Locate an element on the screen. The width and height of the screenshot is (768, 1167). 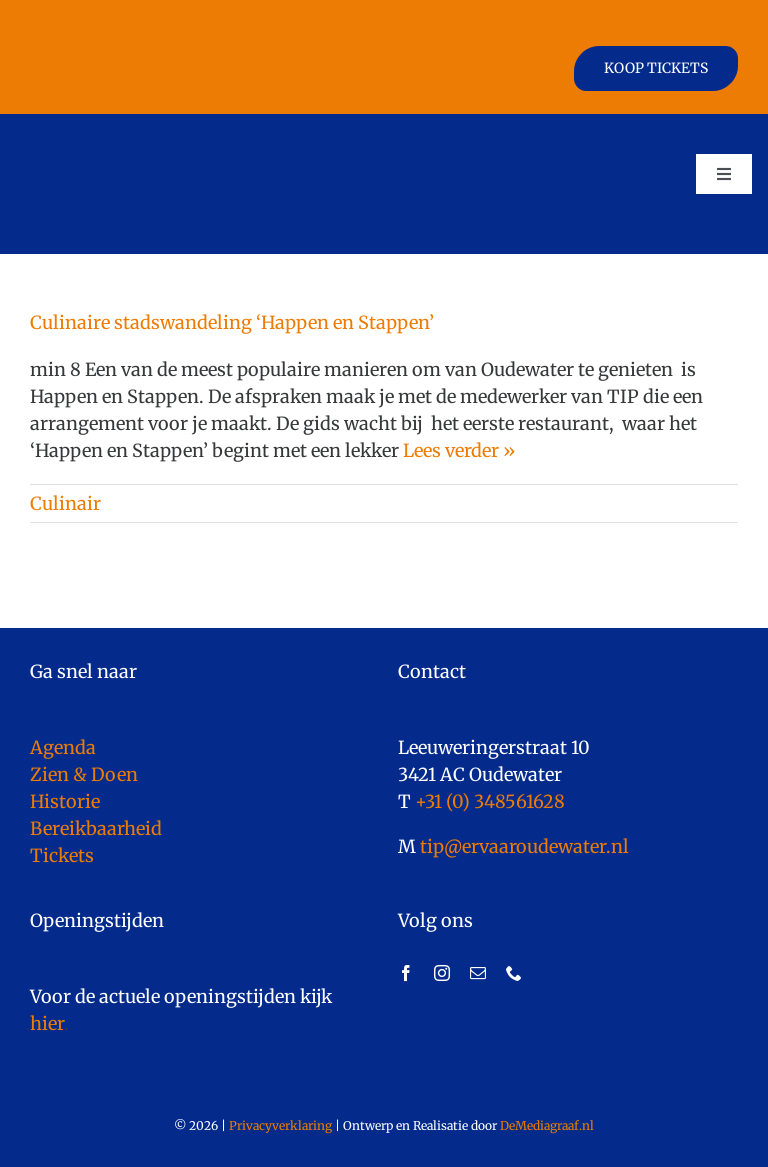
Privacyverklaring is located at coordinates (280, 1125).